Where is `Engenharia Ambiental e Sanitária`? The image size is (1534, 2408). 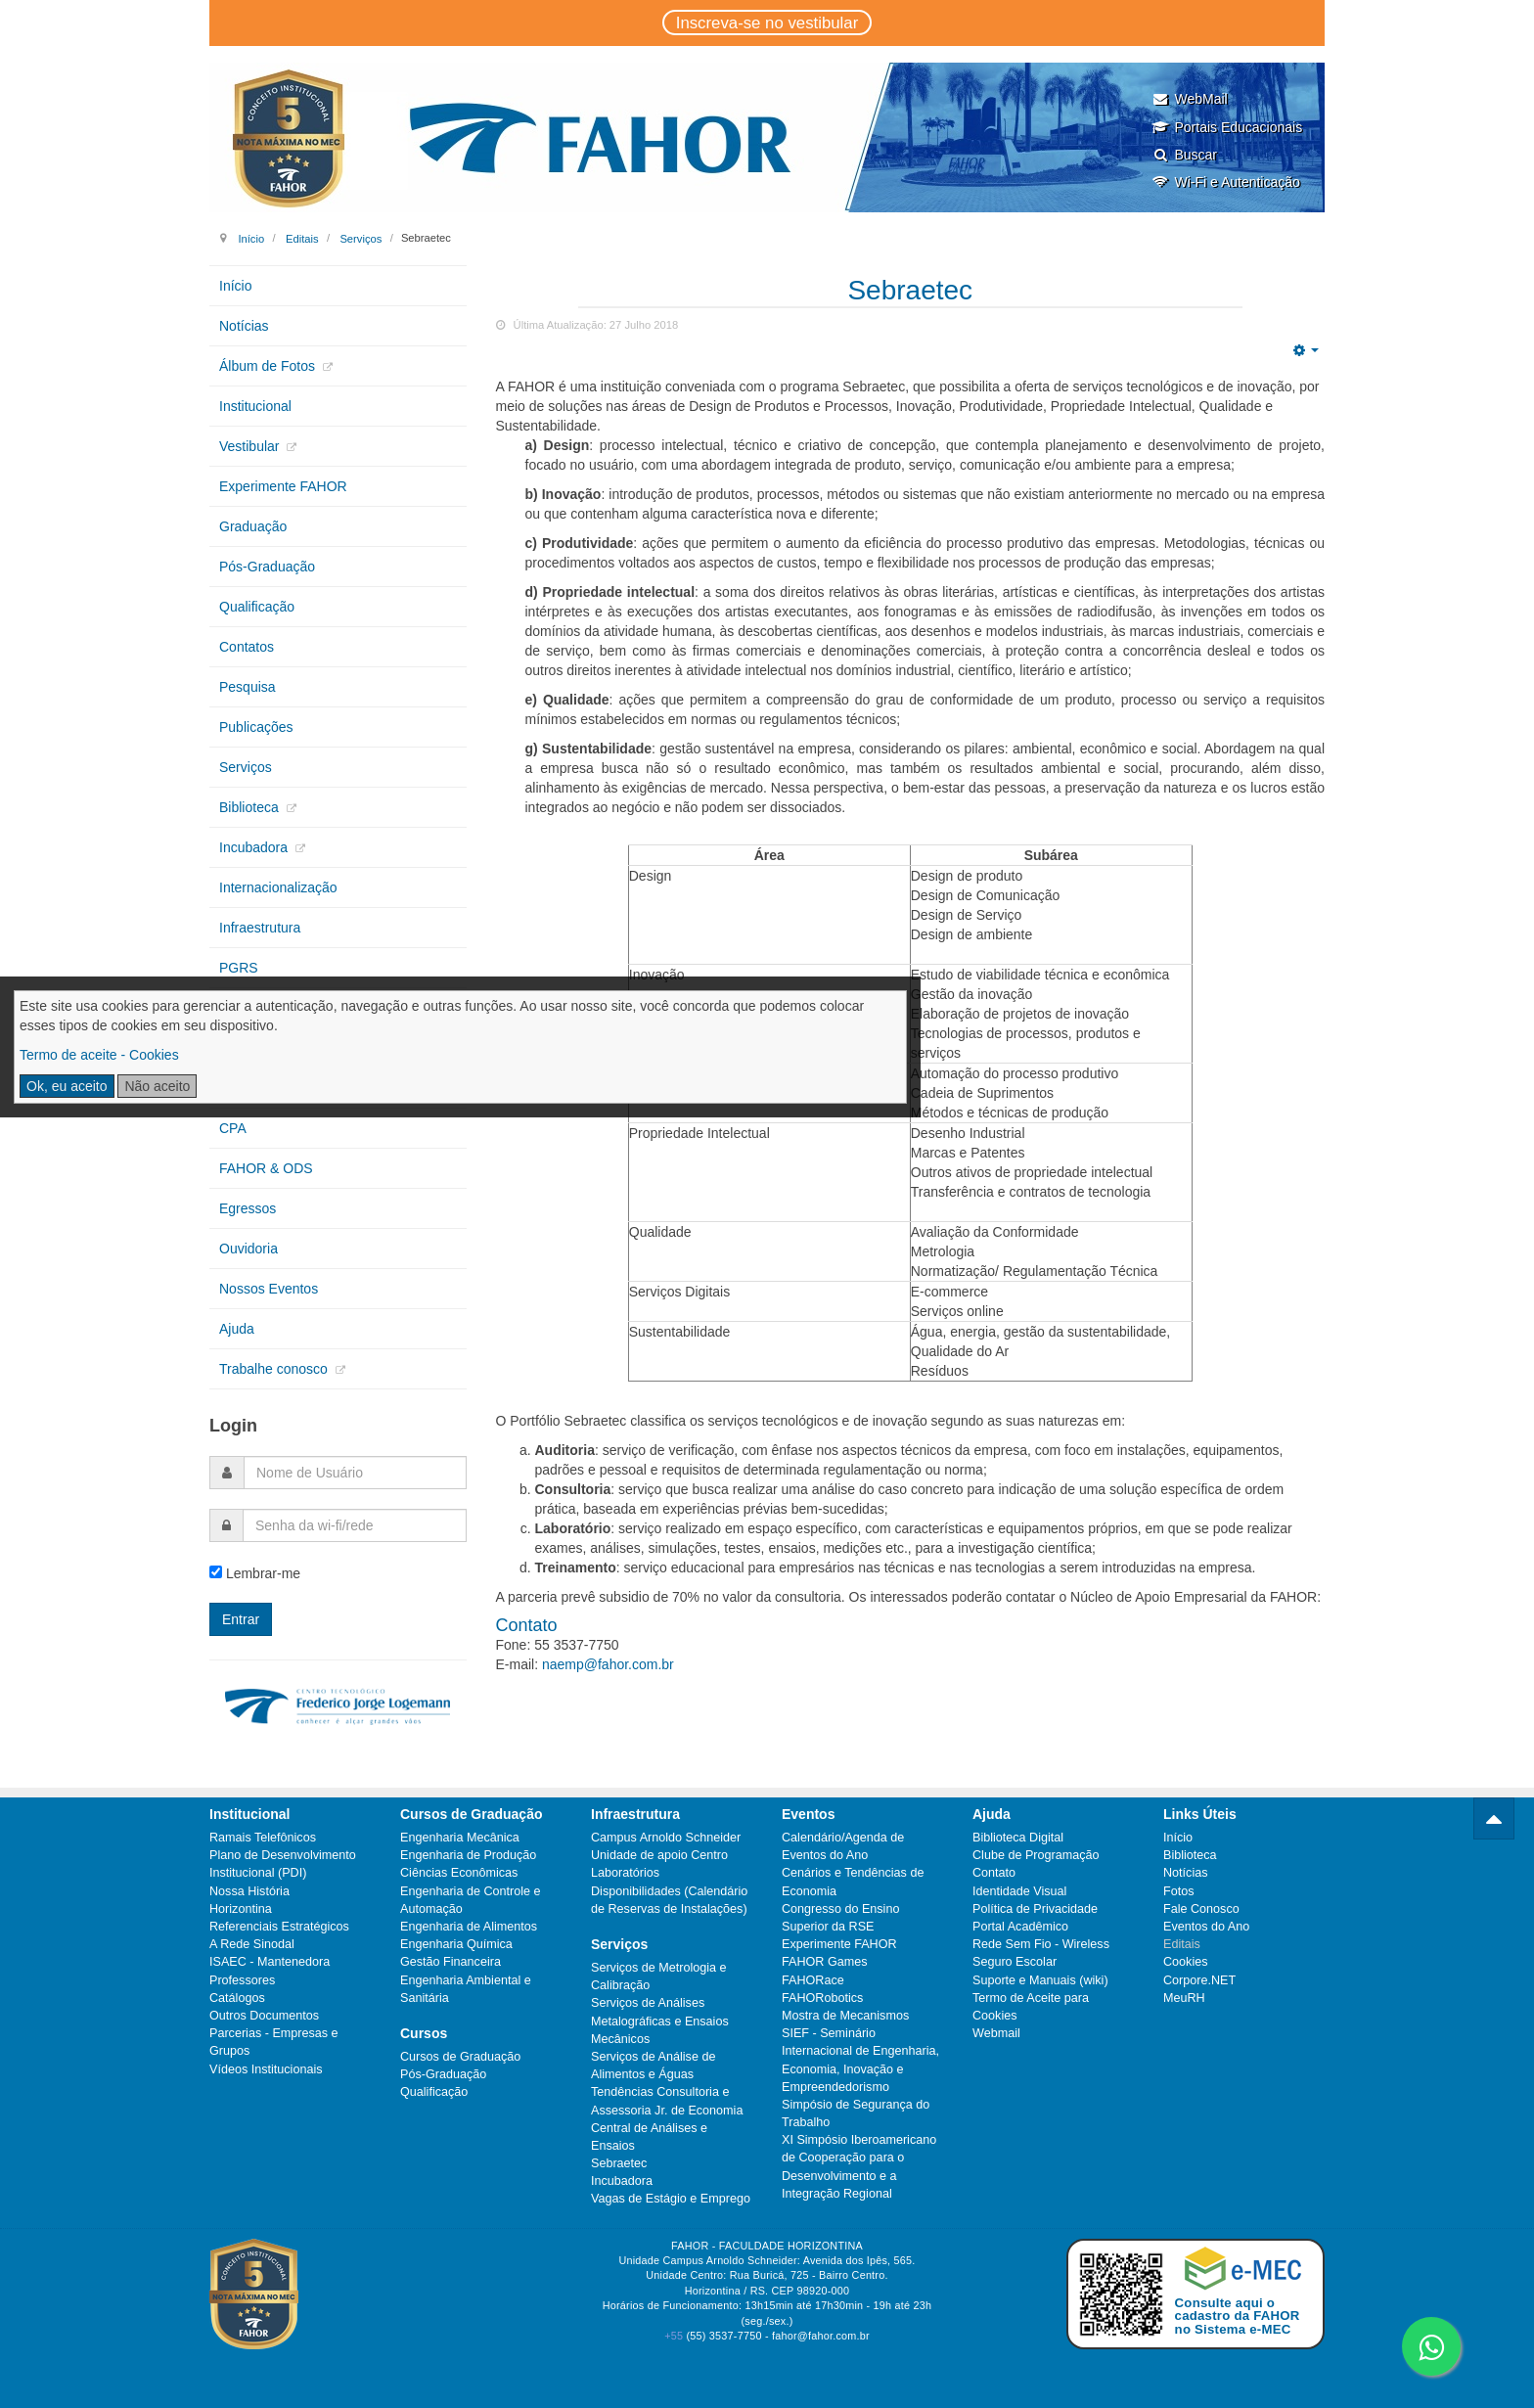 Engenharia Ambiental e Sanitária is located at coordinates (465, 1989).